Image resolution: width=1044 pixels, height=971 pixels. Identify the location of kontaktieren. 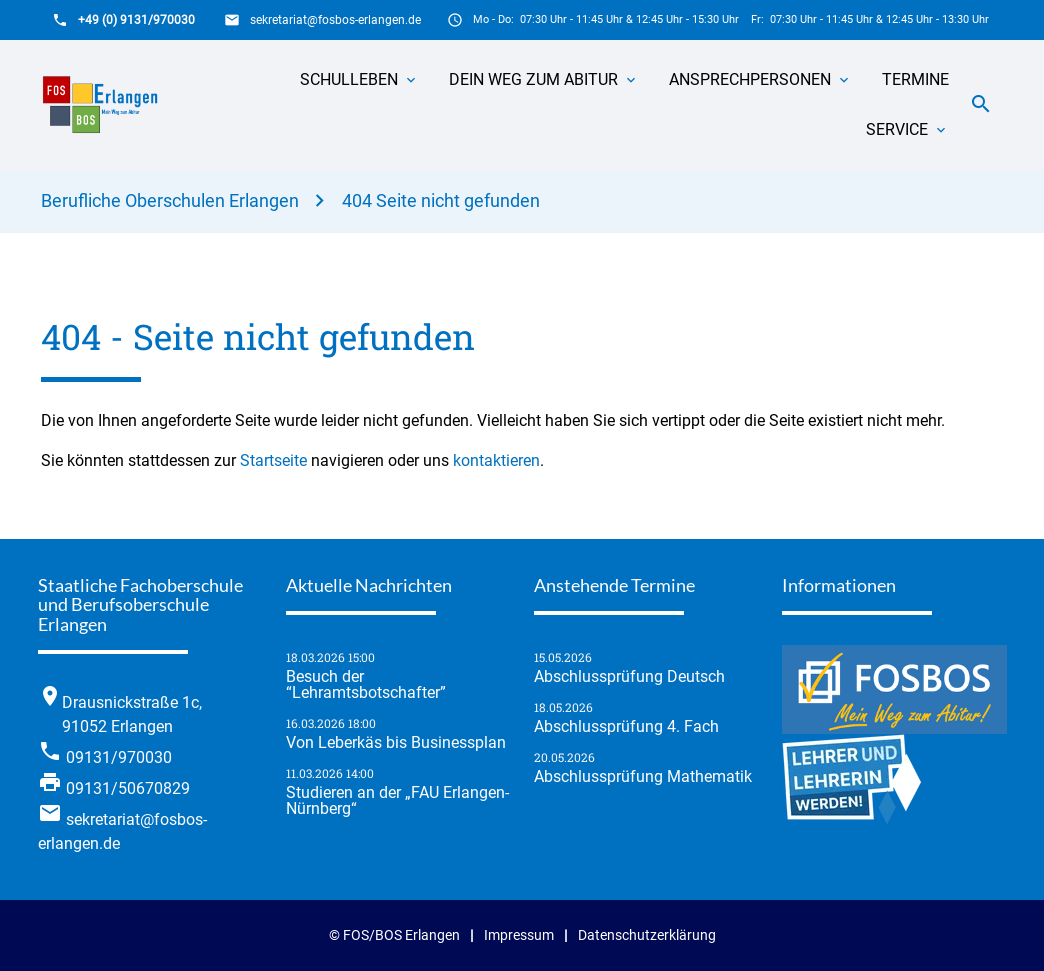
(496, 460).